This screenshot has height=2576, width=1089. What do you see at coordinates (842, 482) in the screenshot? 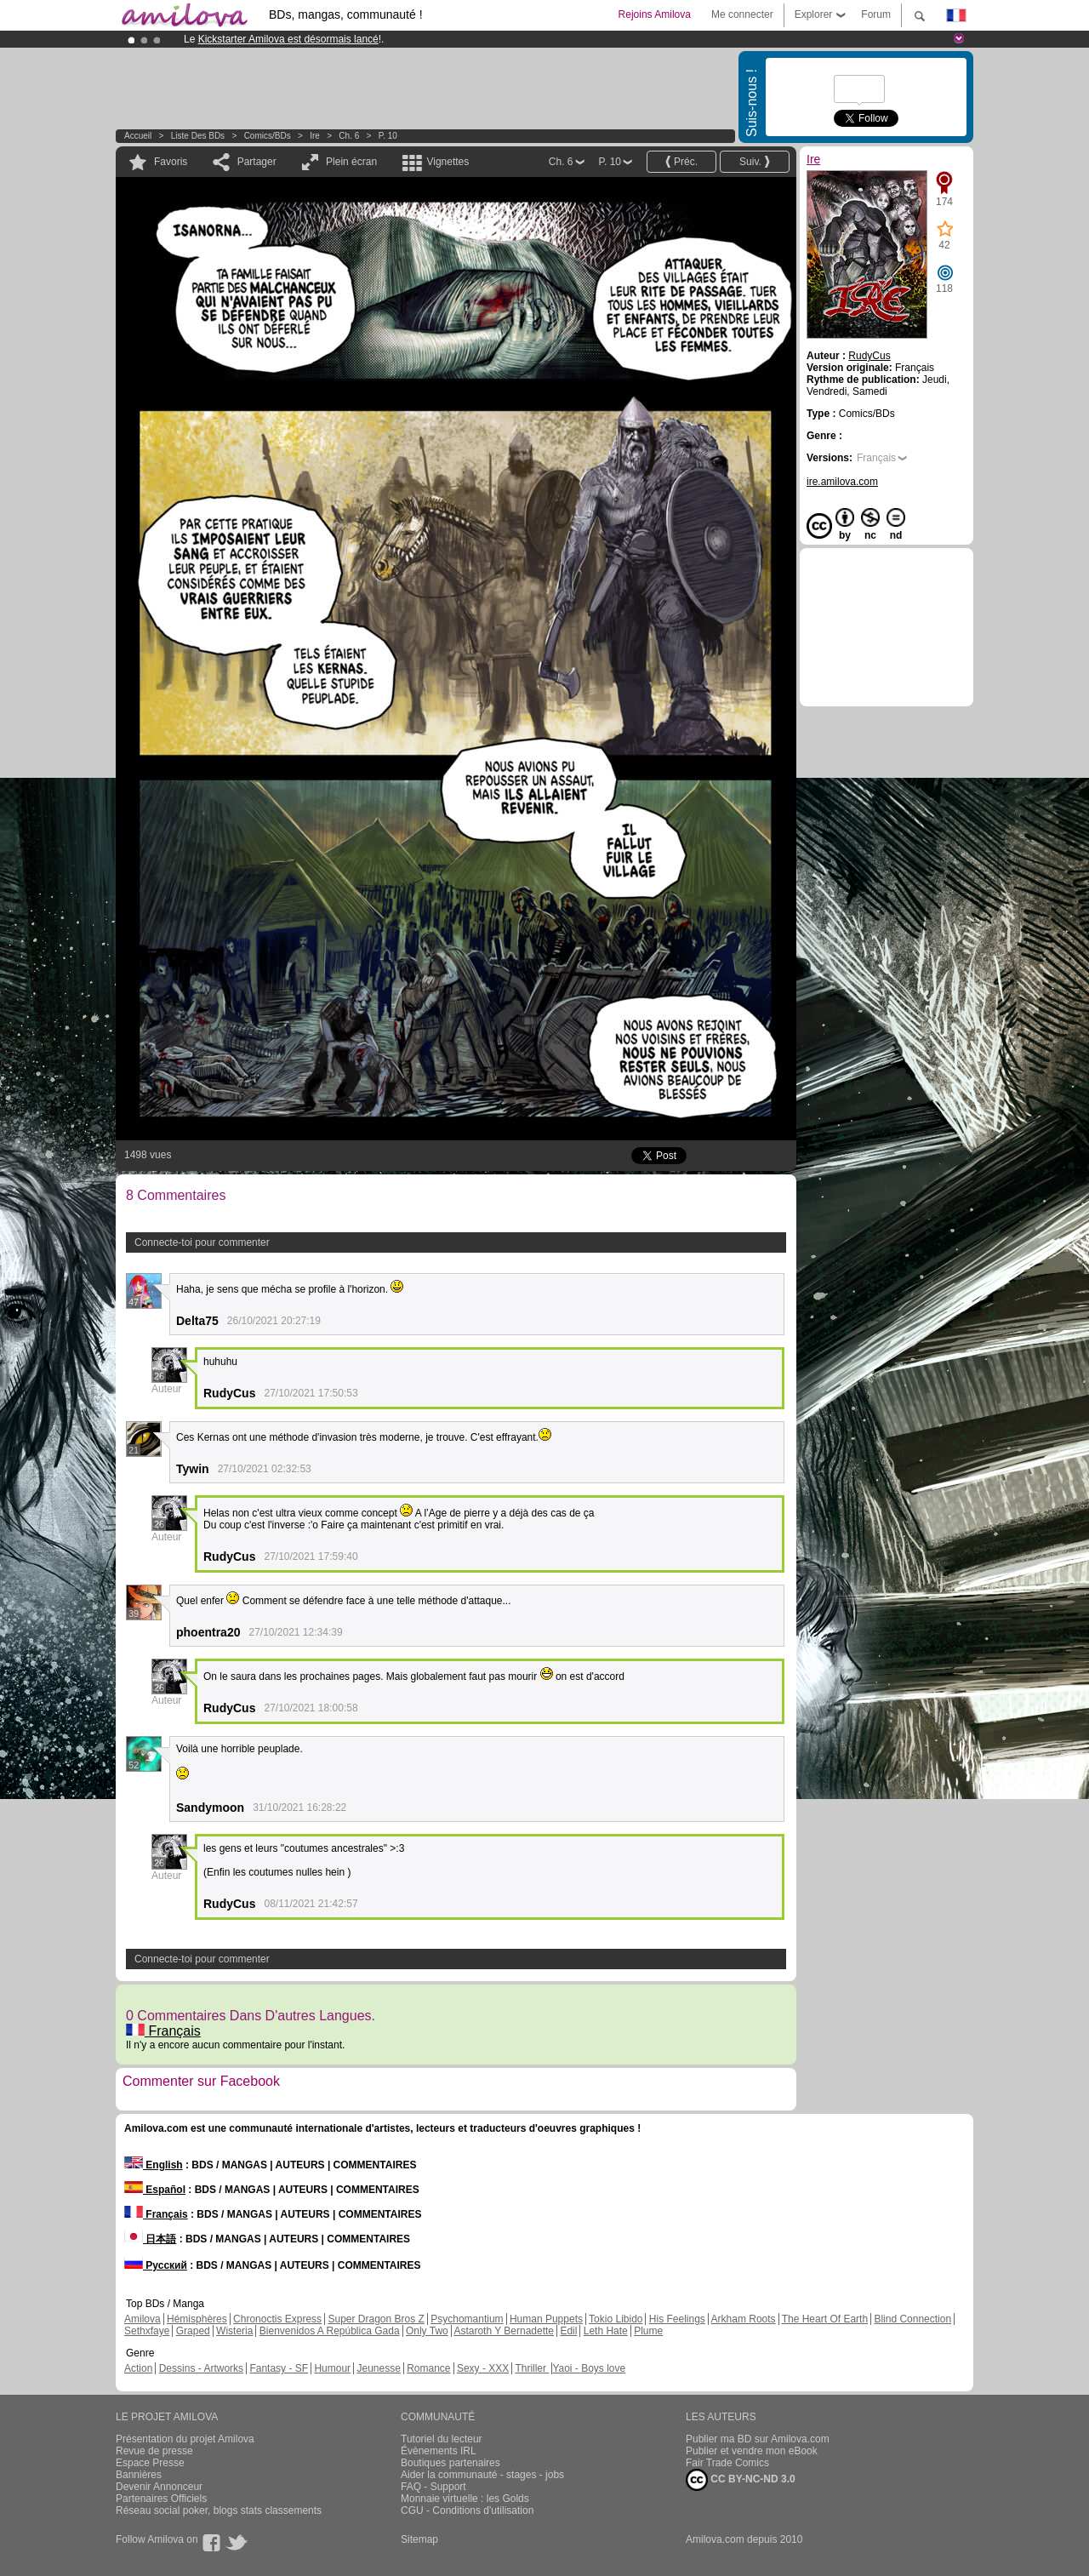
I see `ire.amilova.com` at bounding box center [842, 482].